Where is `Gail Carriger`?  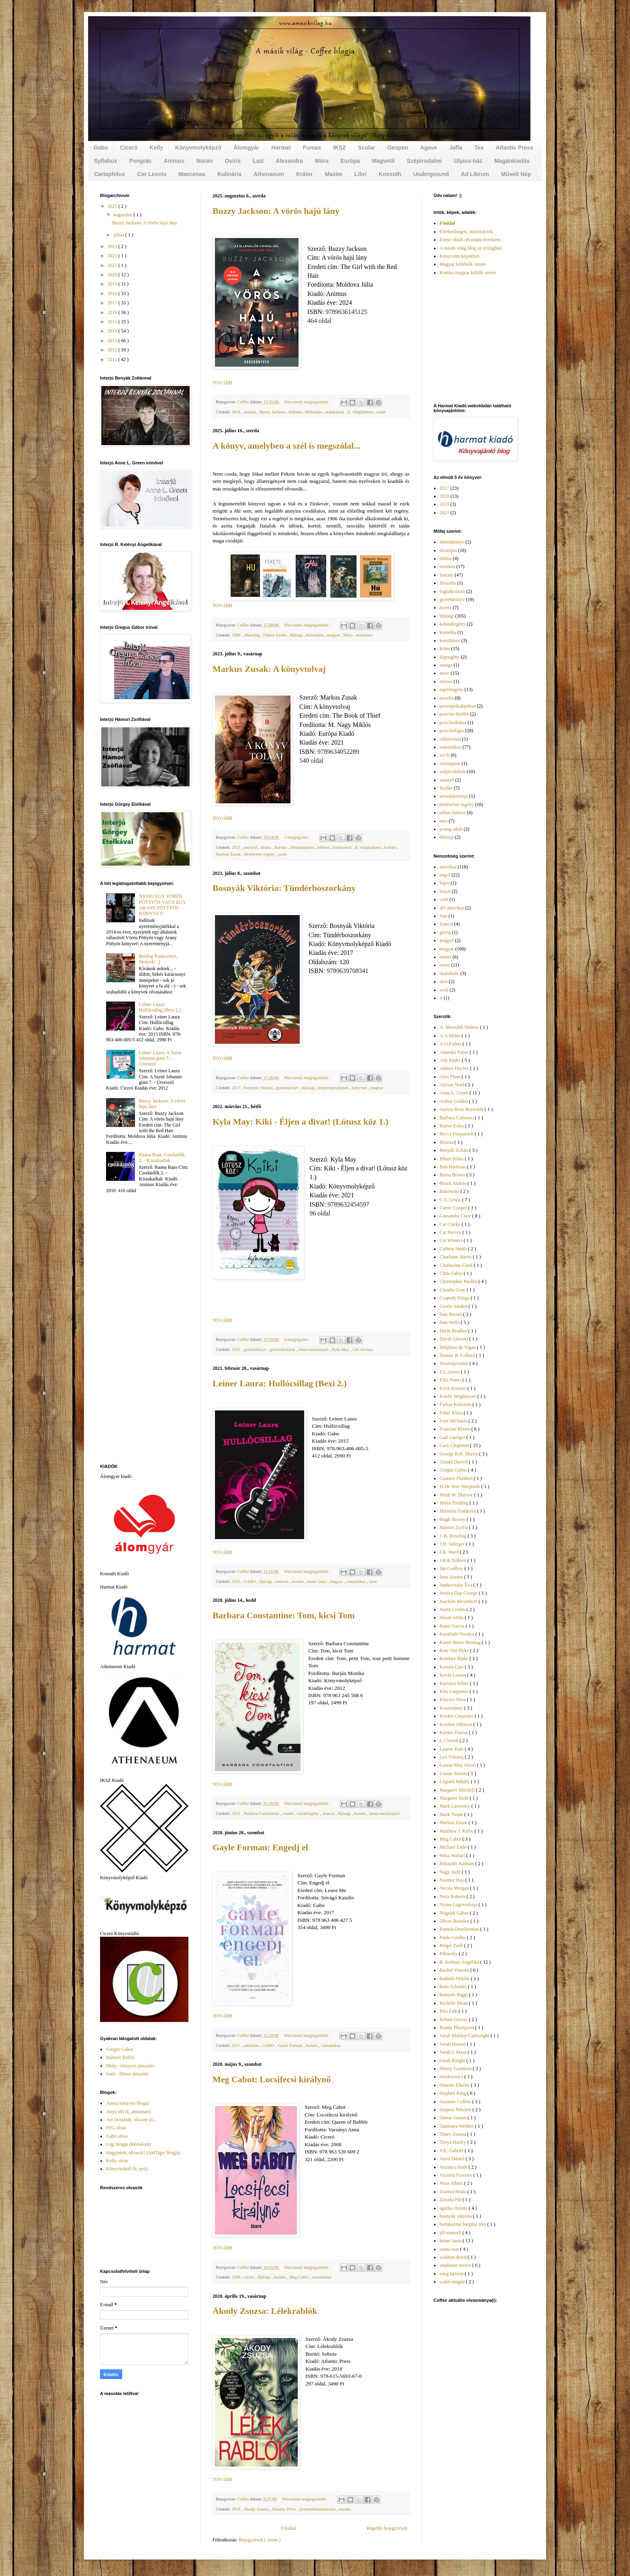 Gail Carriger is located at coordinates (453, 1437).